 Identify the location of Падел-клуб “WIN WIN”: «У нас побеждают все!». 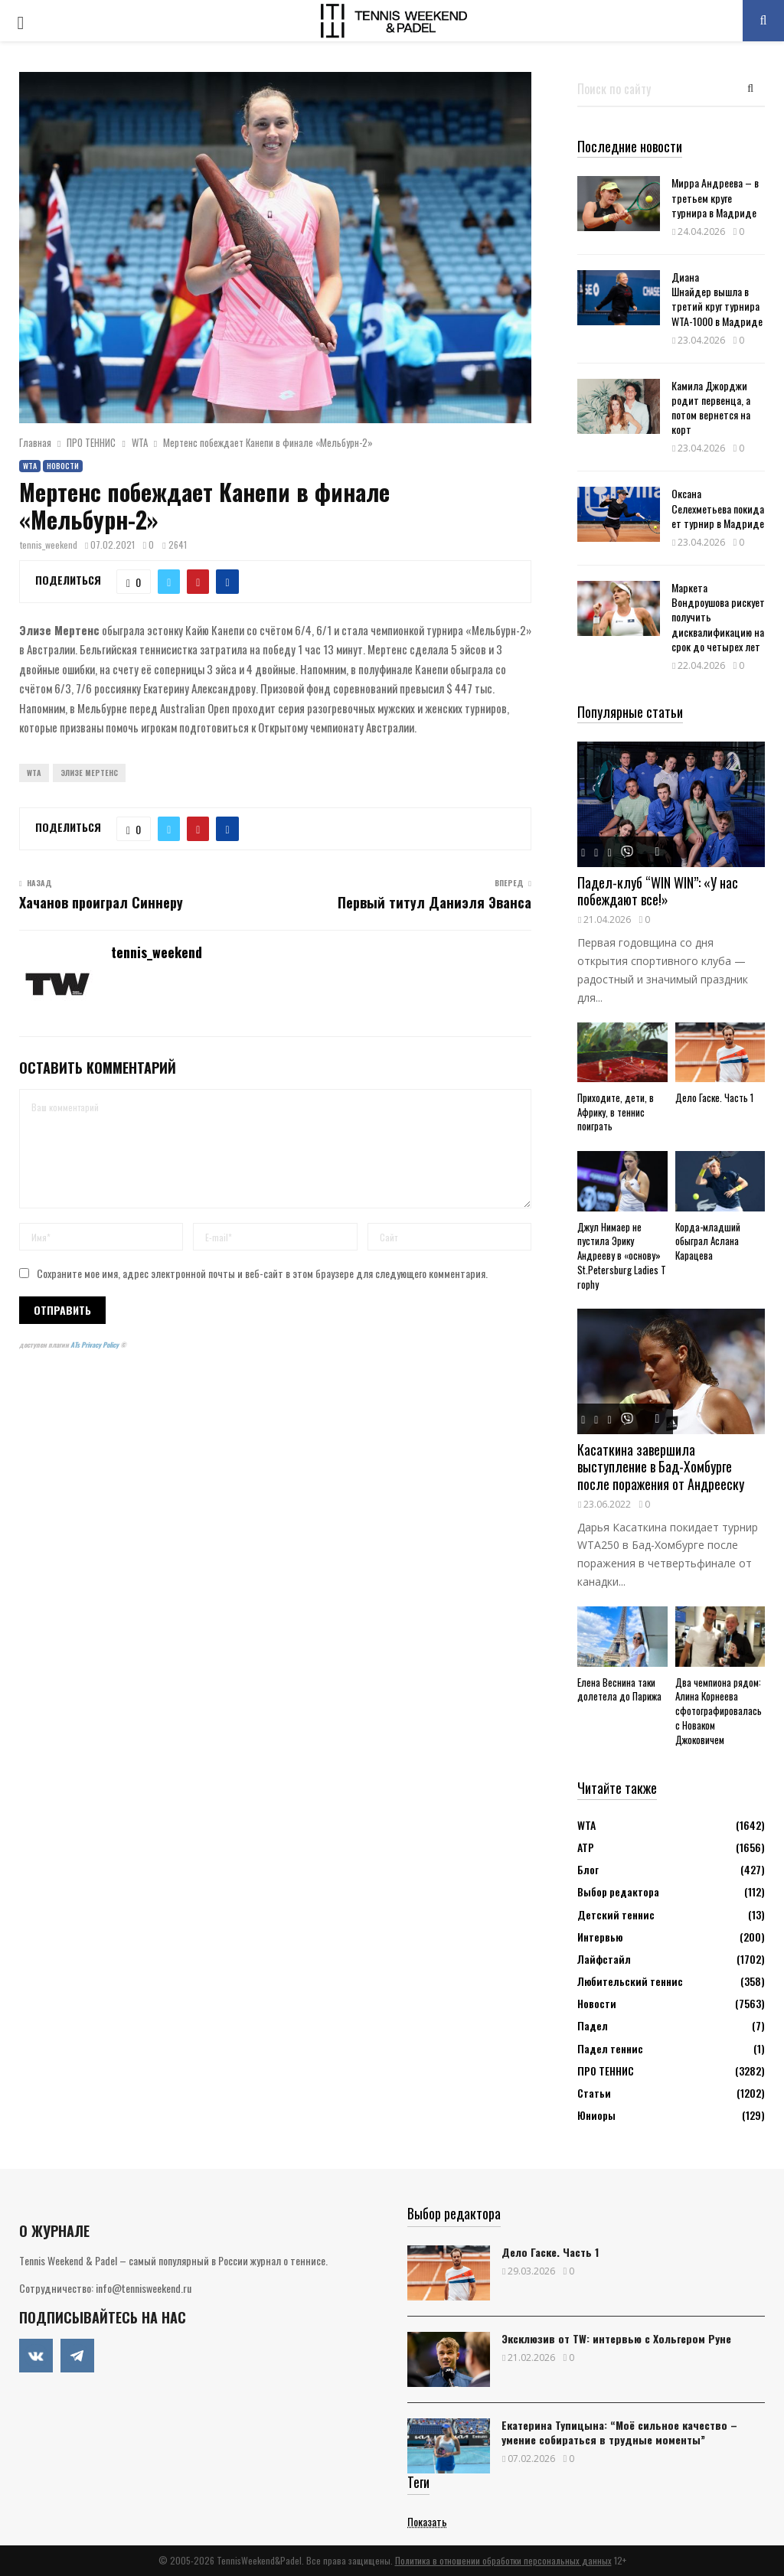
(657, 891).